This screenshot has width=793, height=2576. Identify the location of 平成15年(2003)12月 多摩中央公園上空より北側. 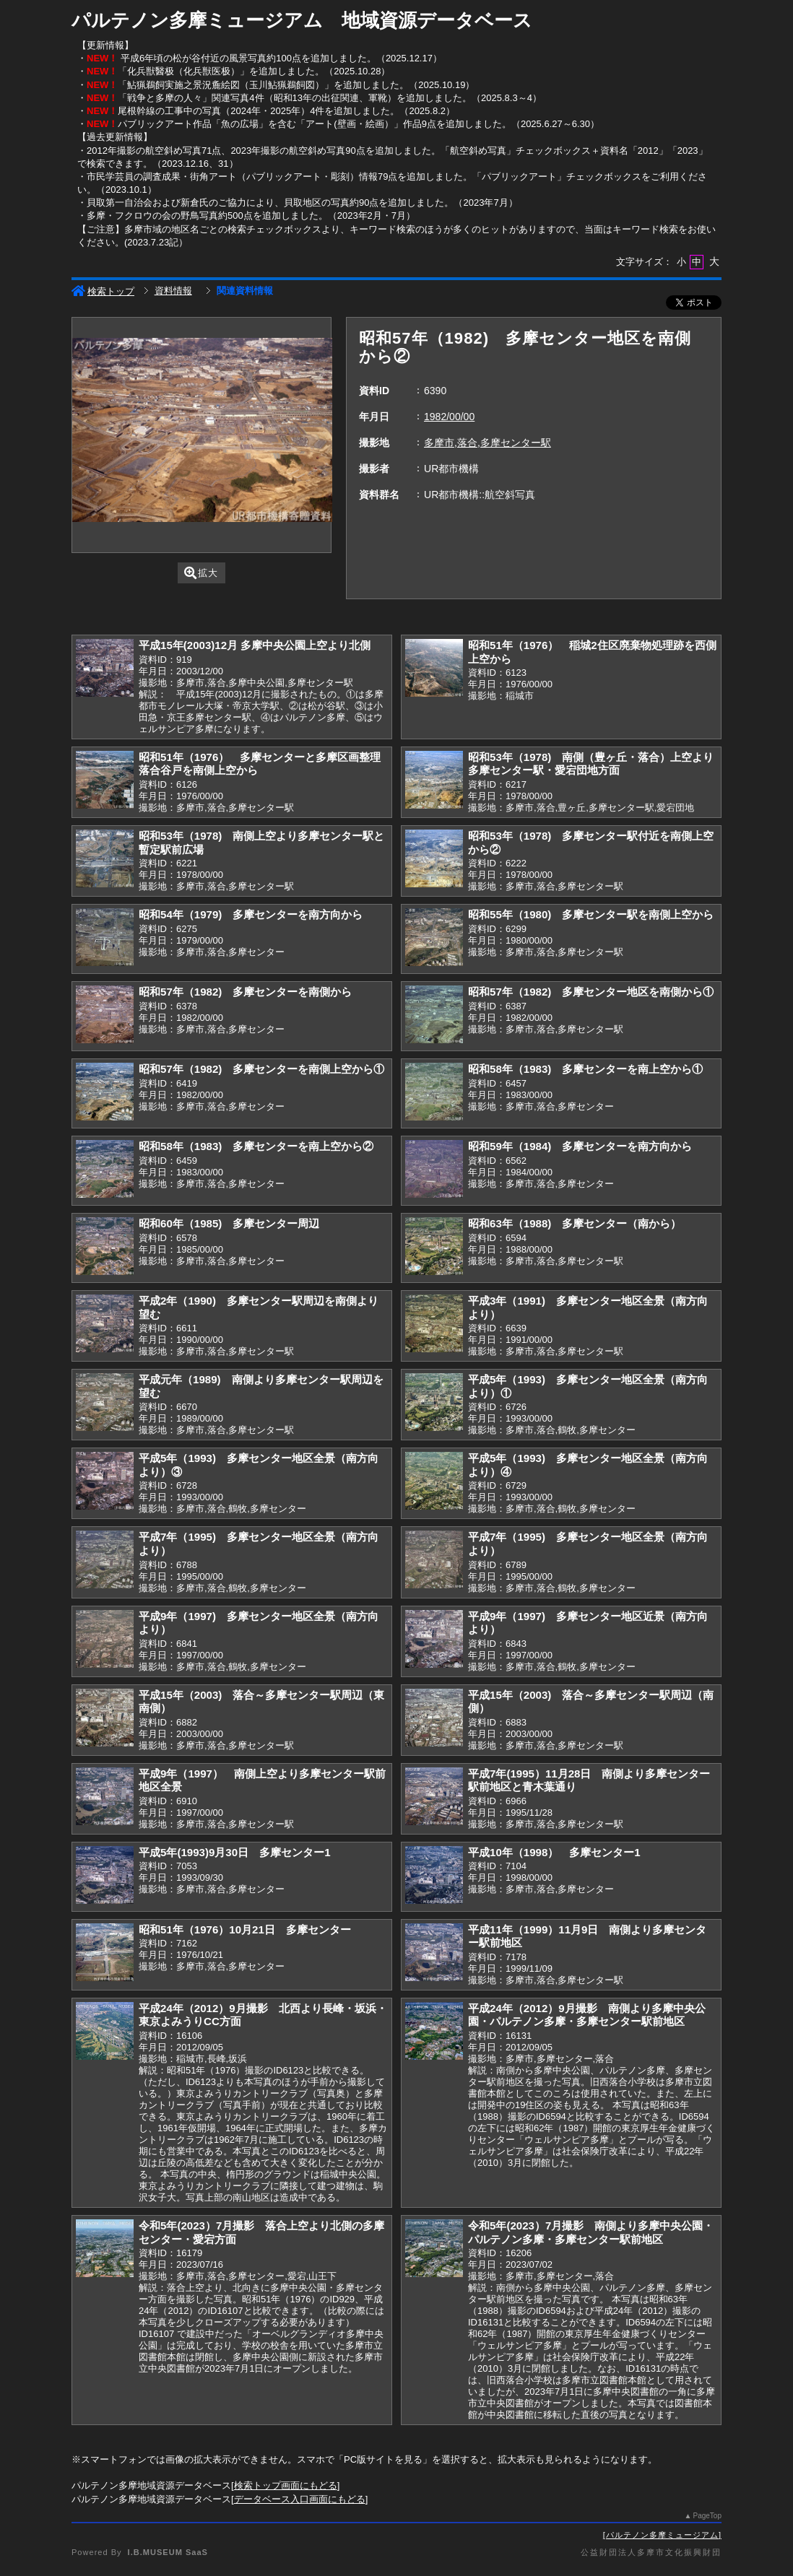
(254, 645).